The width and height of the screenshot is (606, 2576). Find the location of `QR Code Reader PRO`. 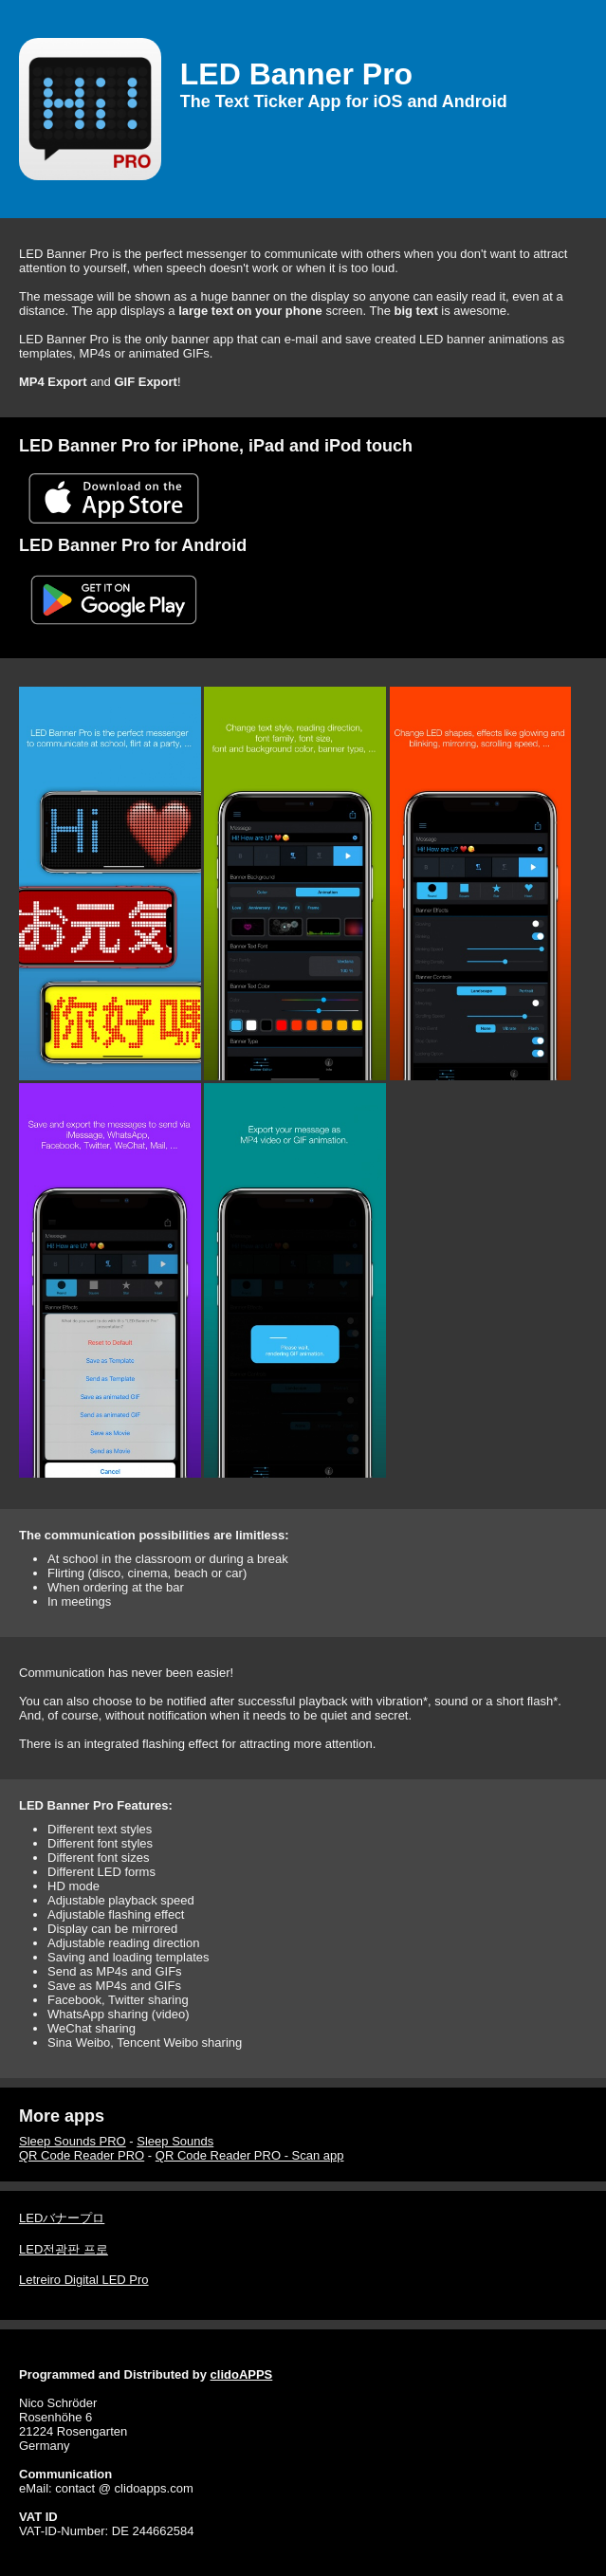

QR Code Reader PRO is located at coordinates (81, 2155).